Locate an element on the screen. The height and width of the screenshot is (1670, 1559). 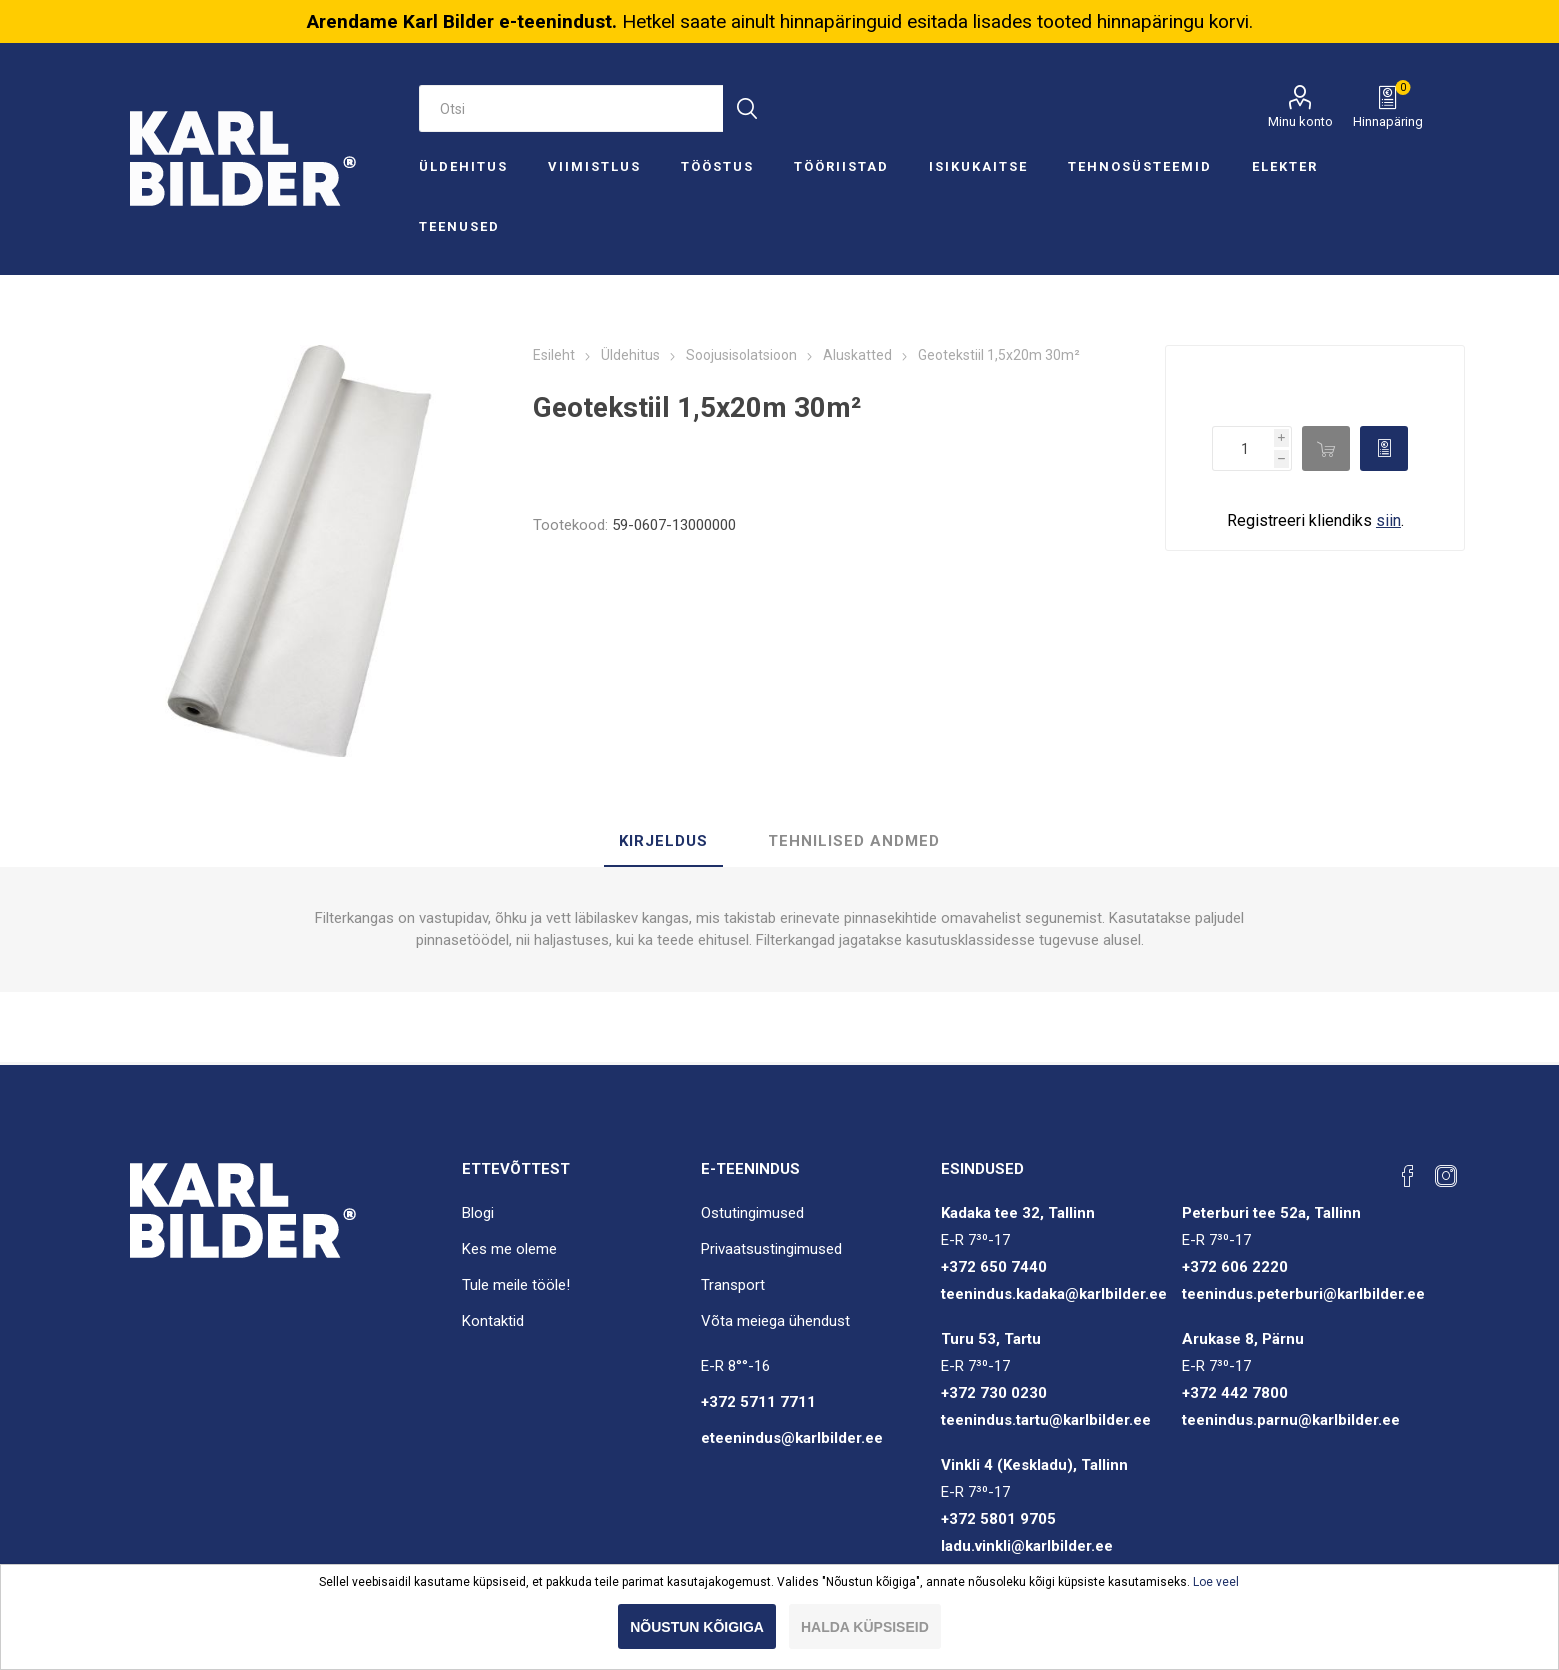
Kirjeldus is located at coordinates (663, 841).